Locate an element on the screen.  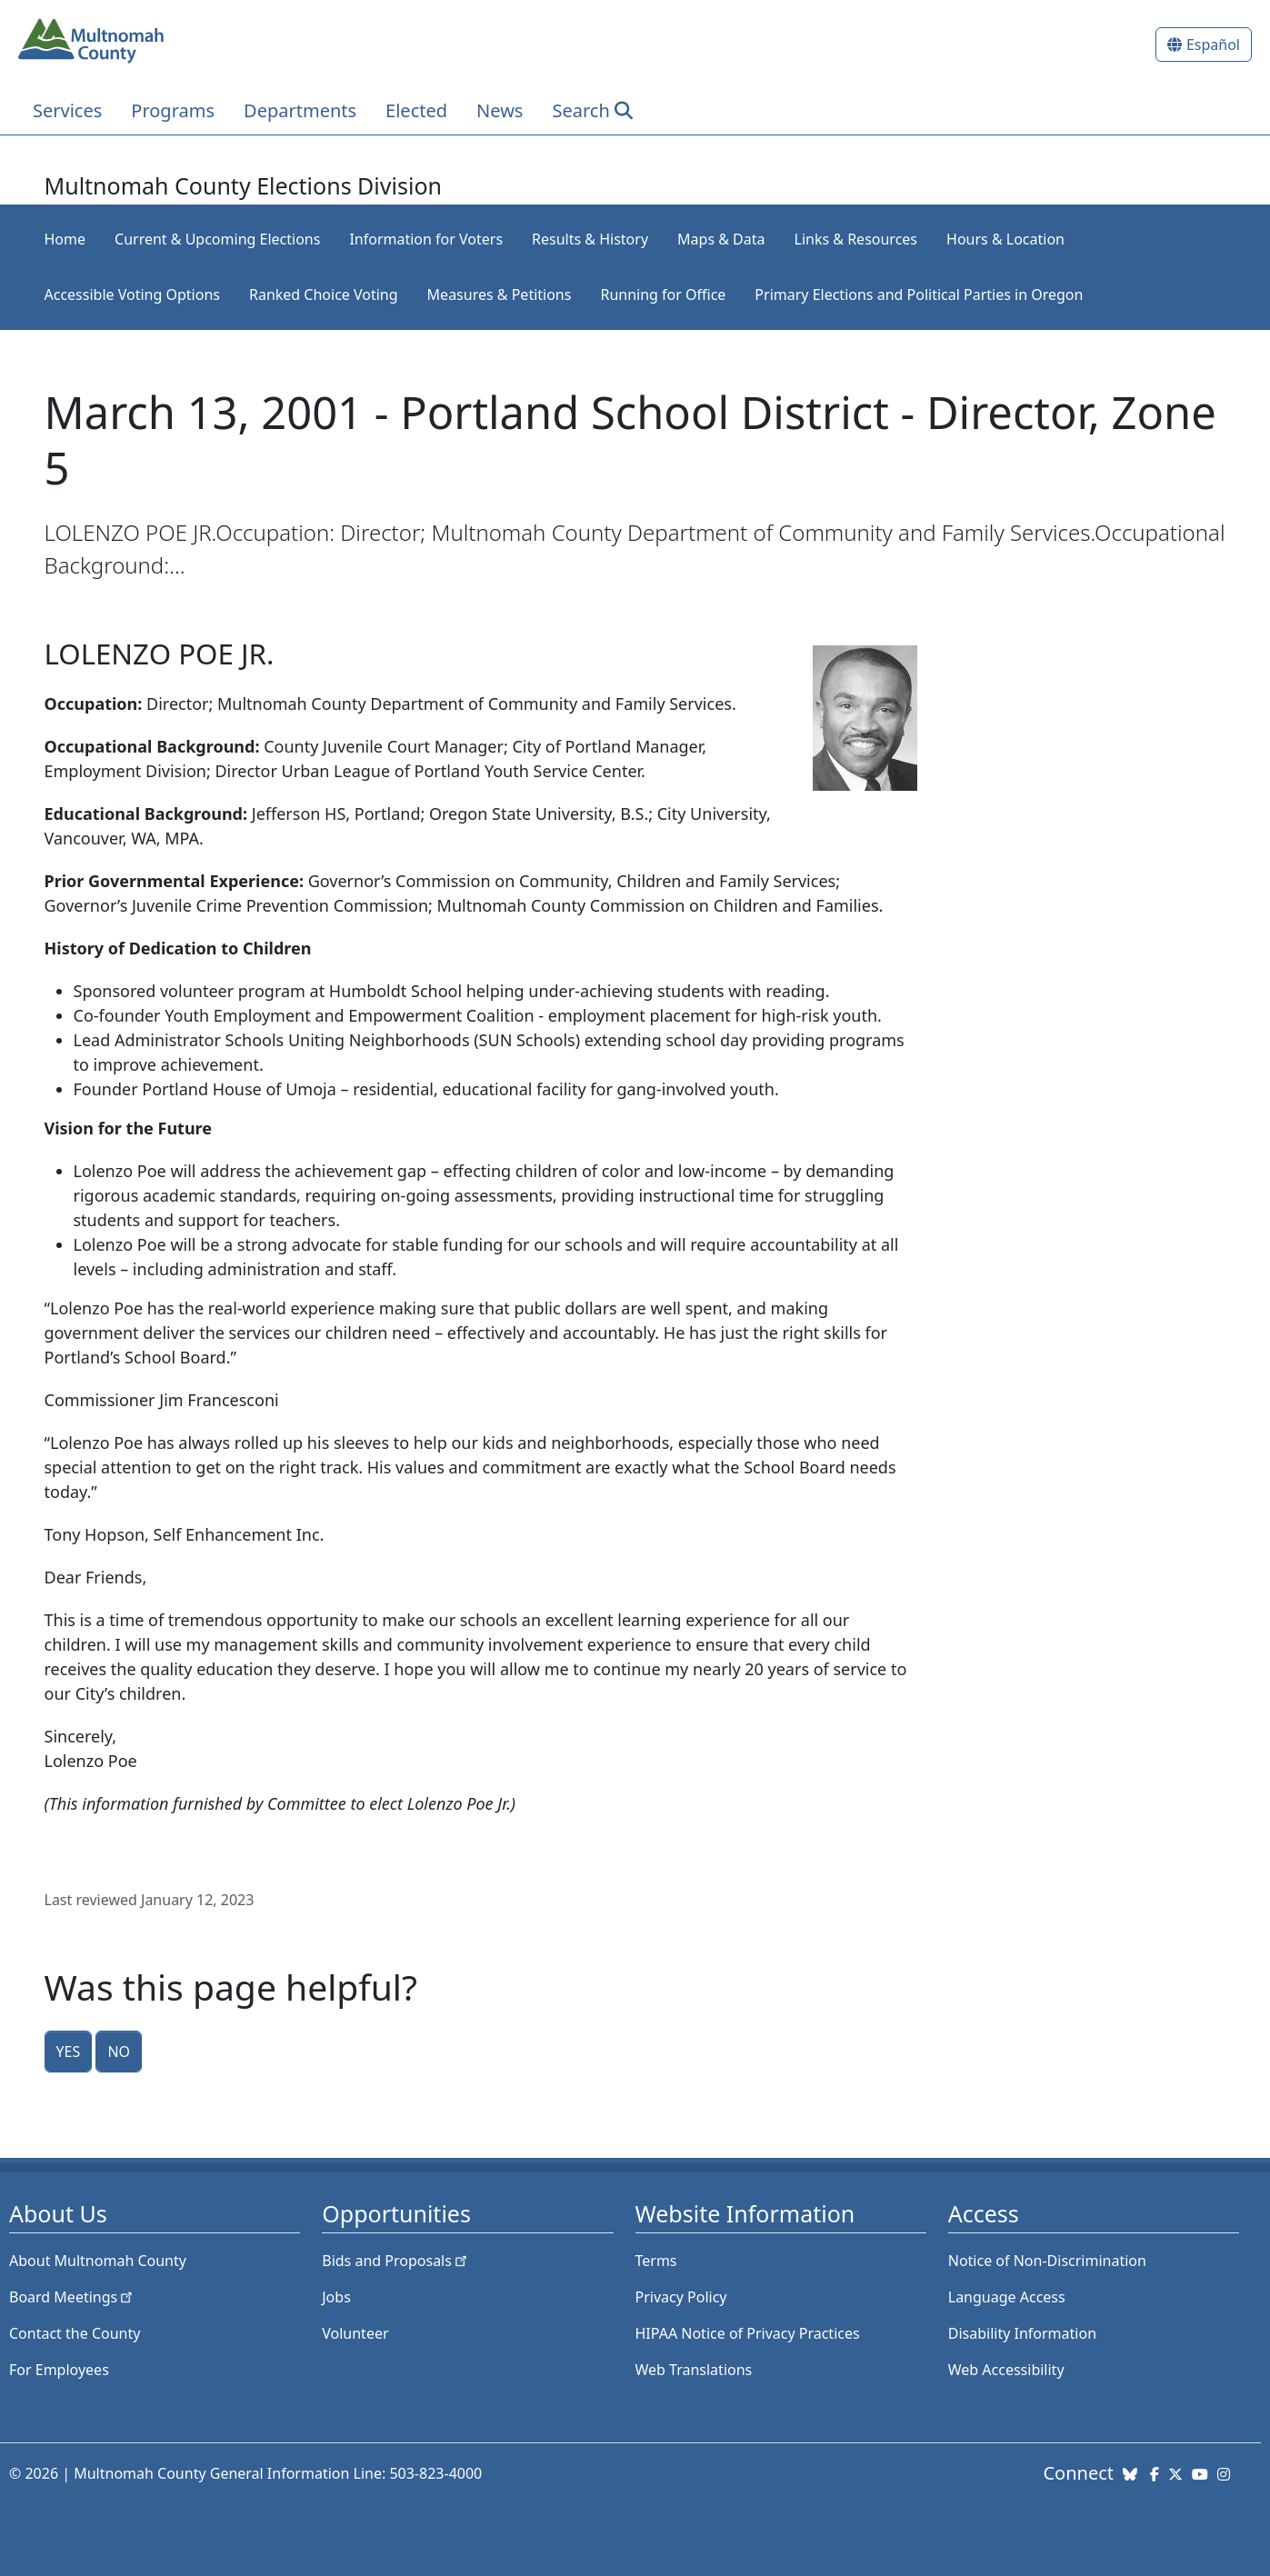
Notice of Non-Discrimination is located at coordinates (1047, 2261).